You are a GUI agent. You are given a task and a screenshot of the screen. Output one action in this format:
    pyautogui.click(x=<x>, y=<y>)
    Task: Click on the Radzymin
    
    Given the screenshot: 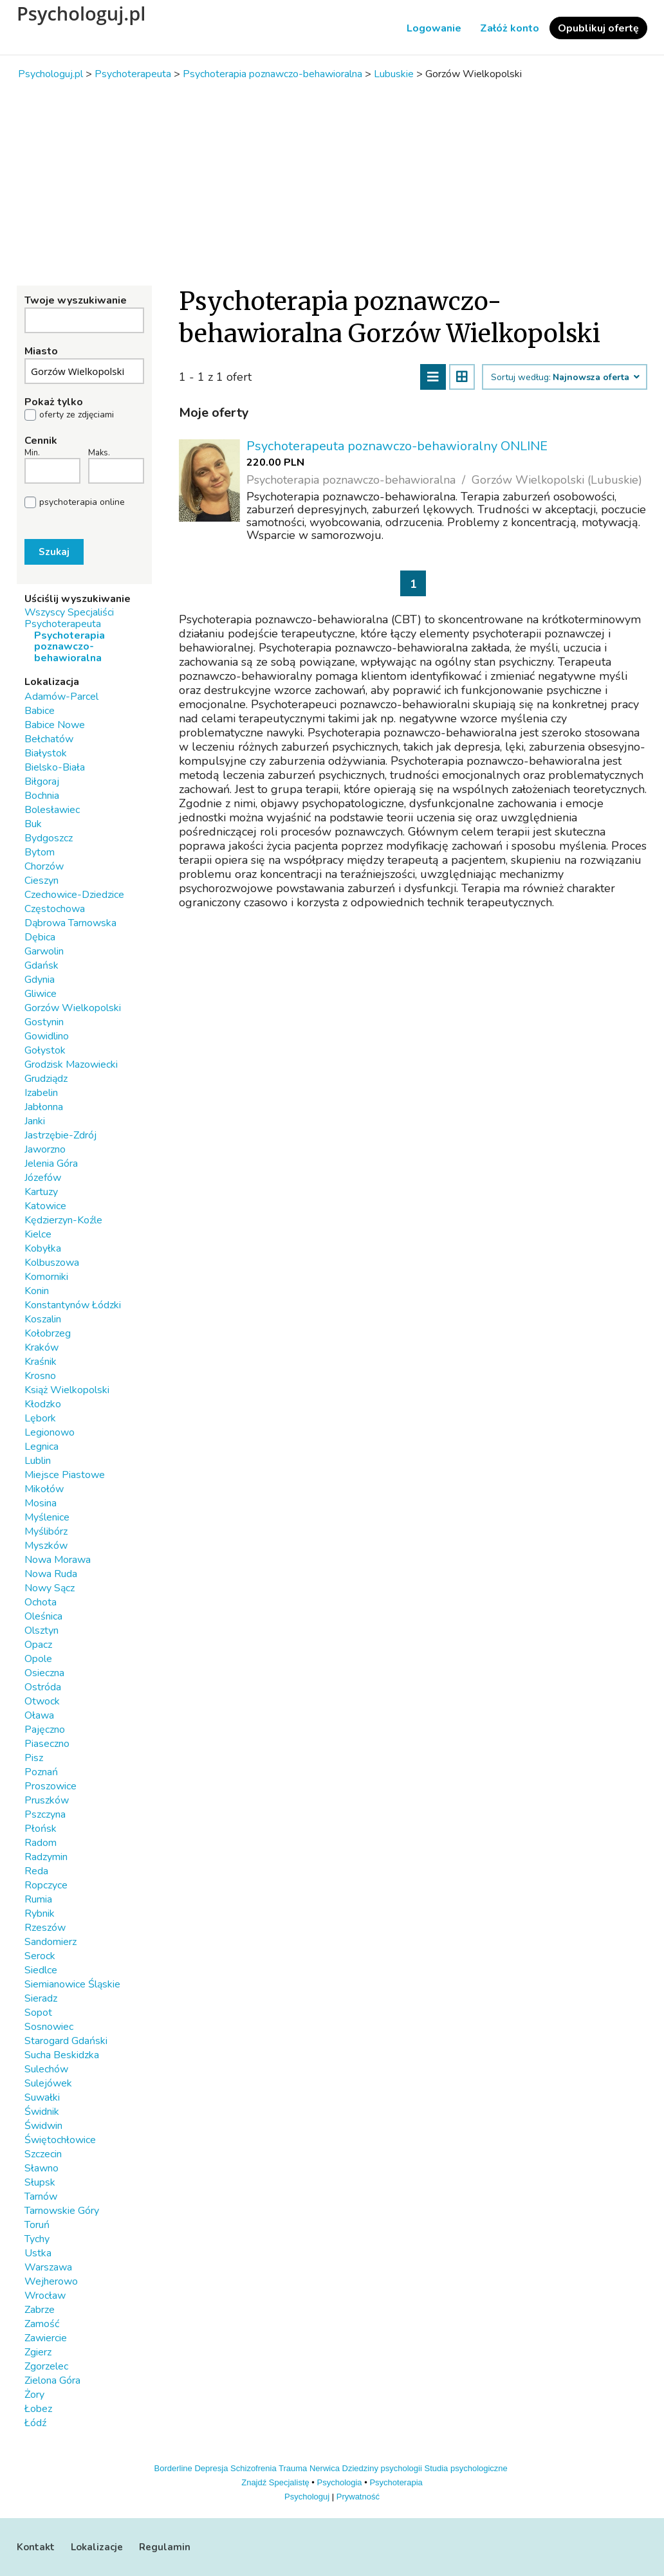 What is the action you would take?
    pyautogui.click(x=46, y=1857)
    